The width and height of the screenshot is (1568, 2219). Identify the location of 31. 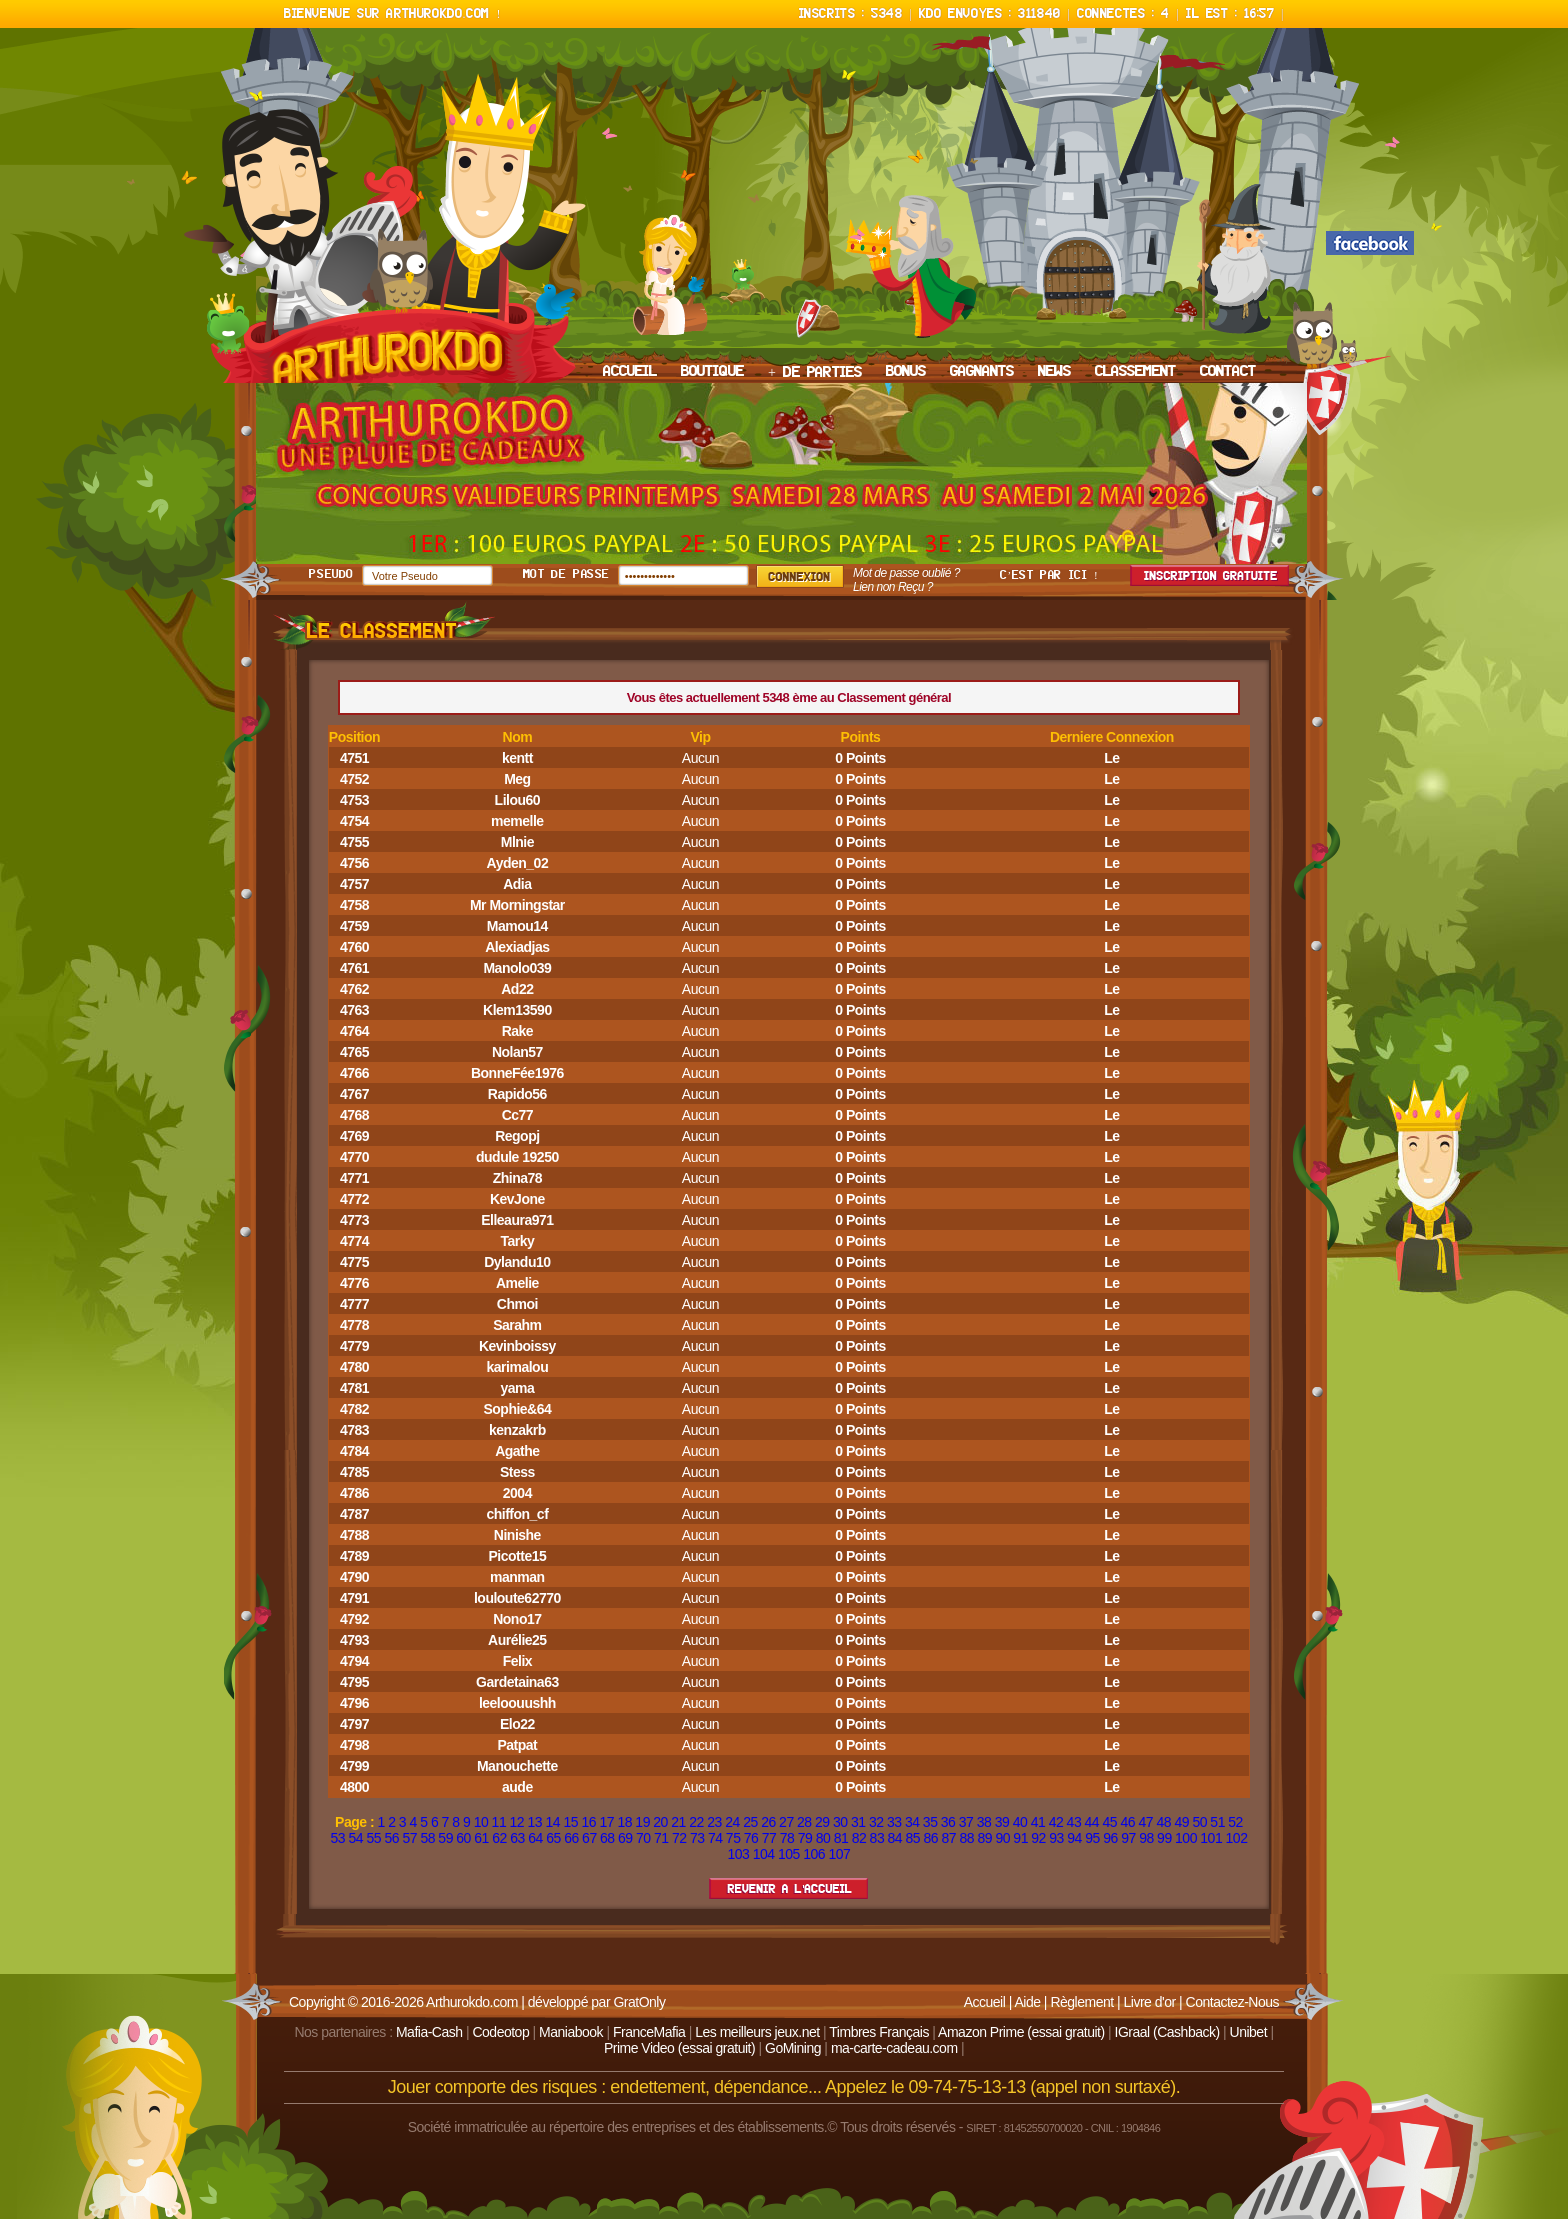
(858, 1822).